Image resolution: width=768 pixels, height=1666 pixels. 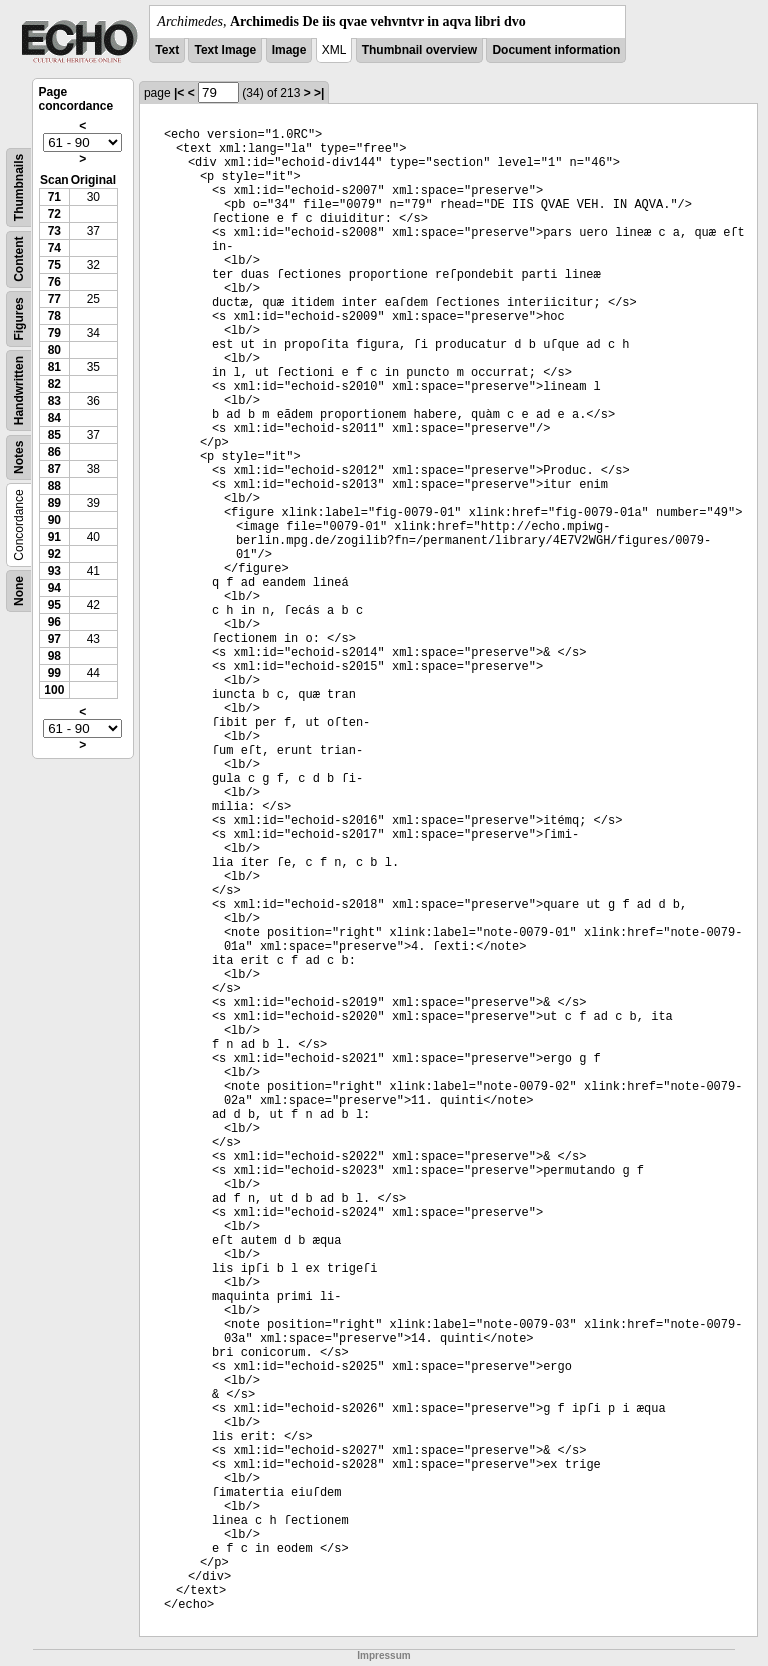 I want to click on 98, so click(x=54, y=656).